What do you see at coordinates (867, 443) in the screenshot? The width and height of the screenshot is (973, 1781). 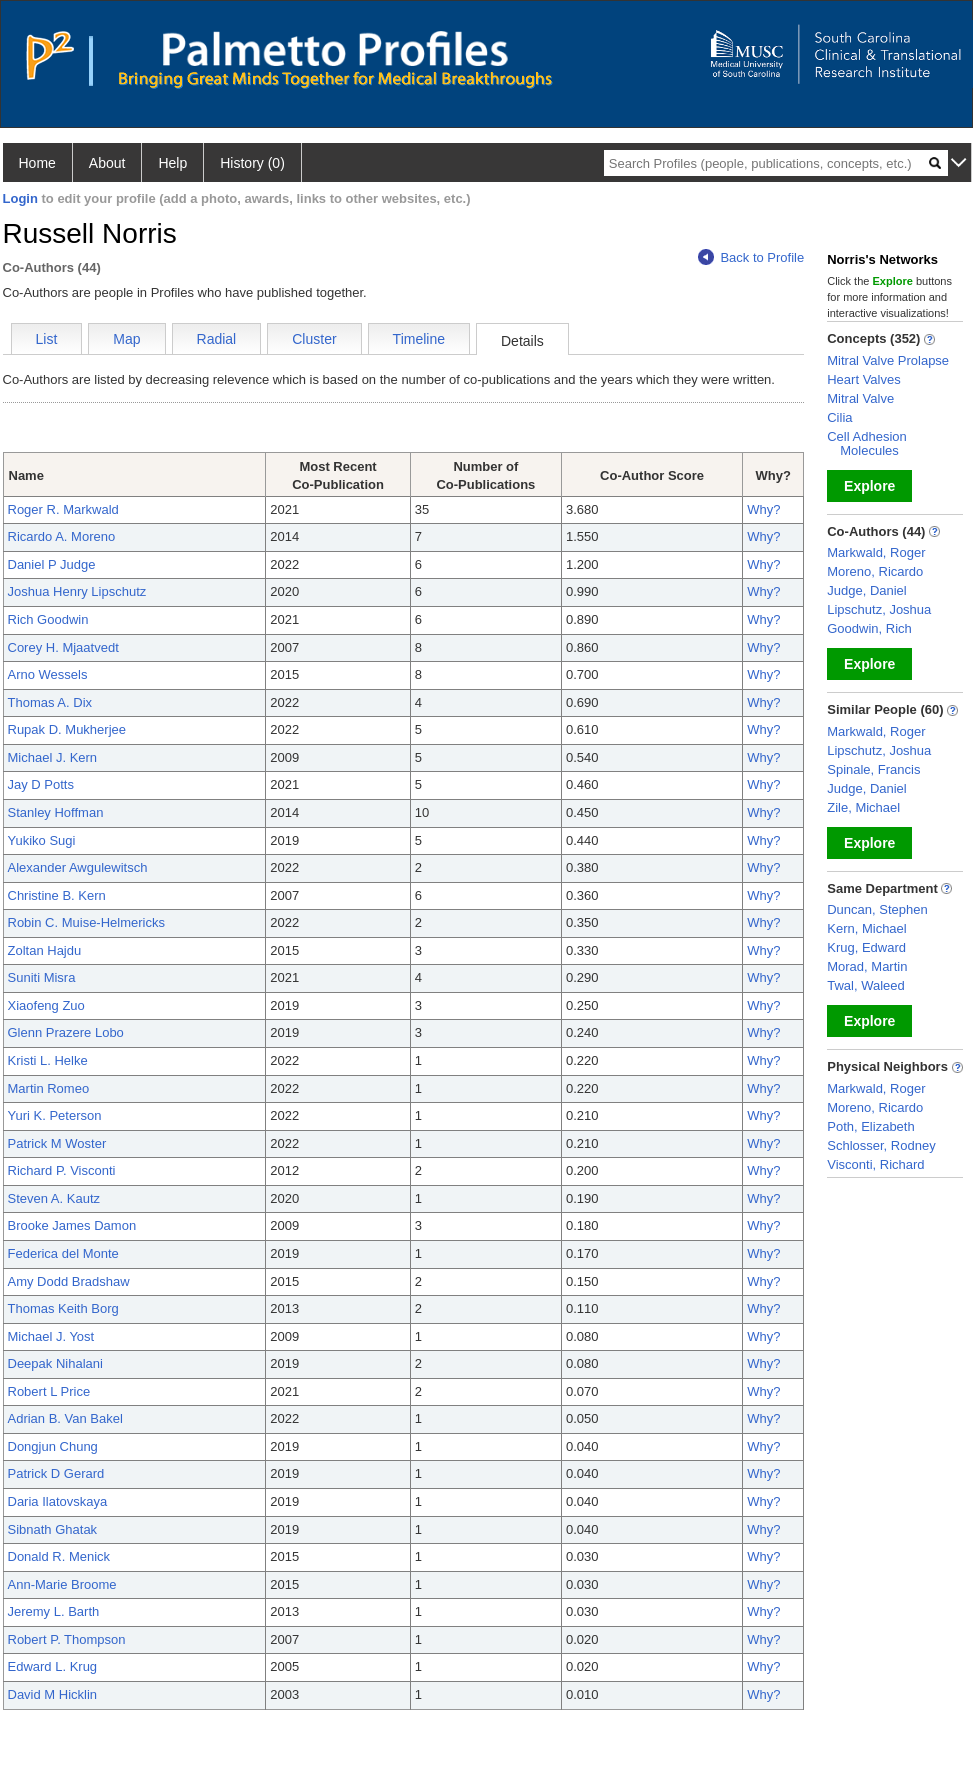 I see `Cell Adhesion Molecules` at bounding box center [867, 443].